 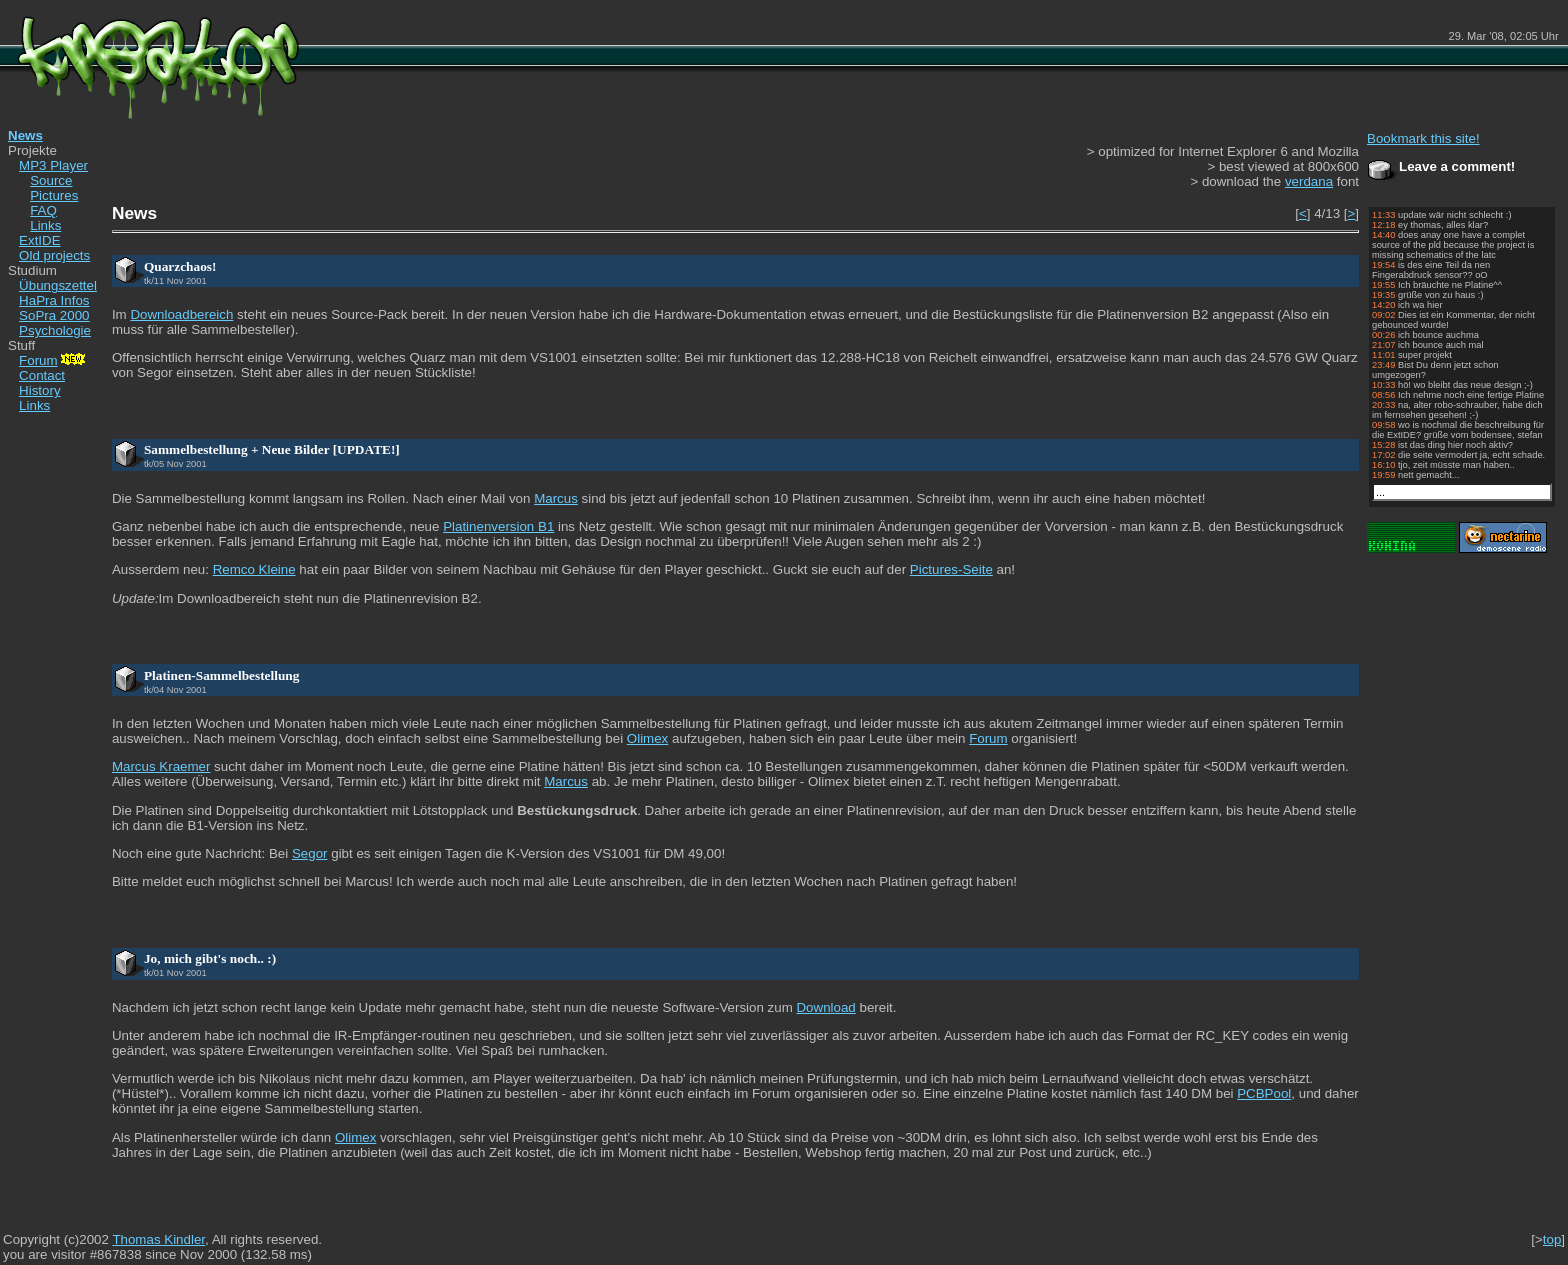 I want to click on History, so click(x=39, y=390).